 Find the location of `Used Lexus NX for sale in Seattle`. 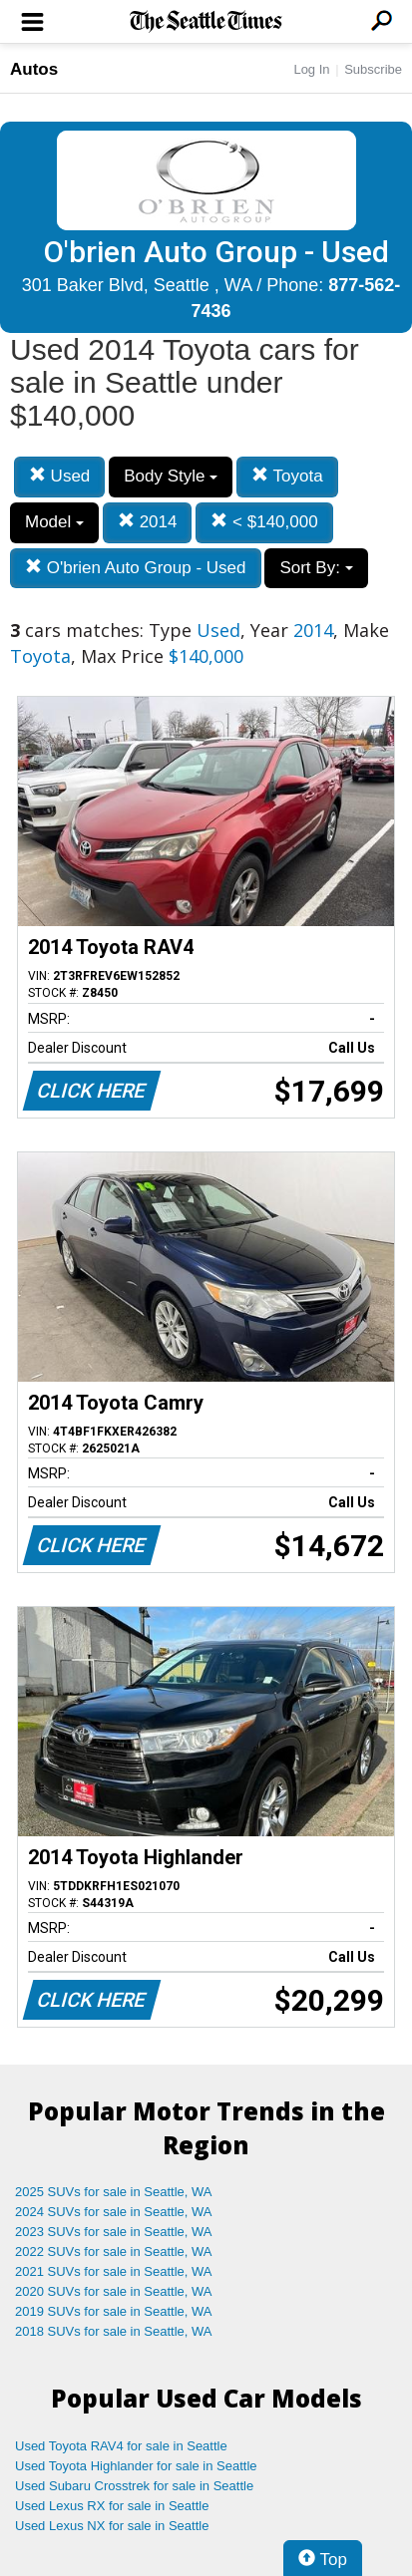

Used Lexus NX for sale in Seattle is located at coordinates (111, 2525).